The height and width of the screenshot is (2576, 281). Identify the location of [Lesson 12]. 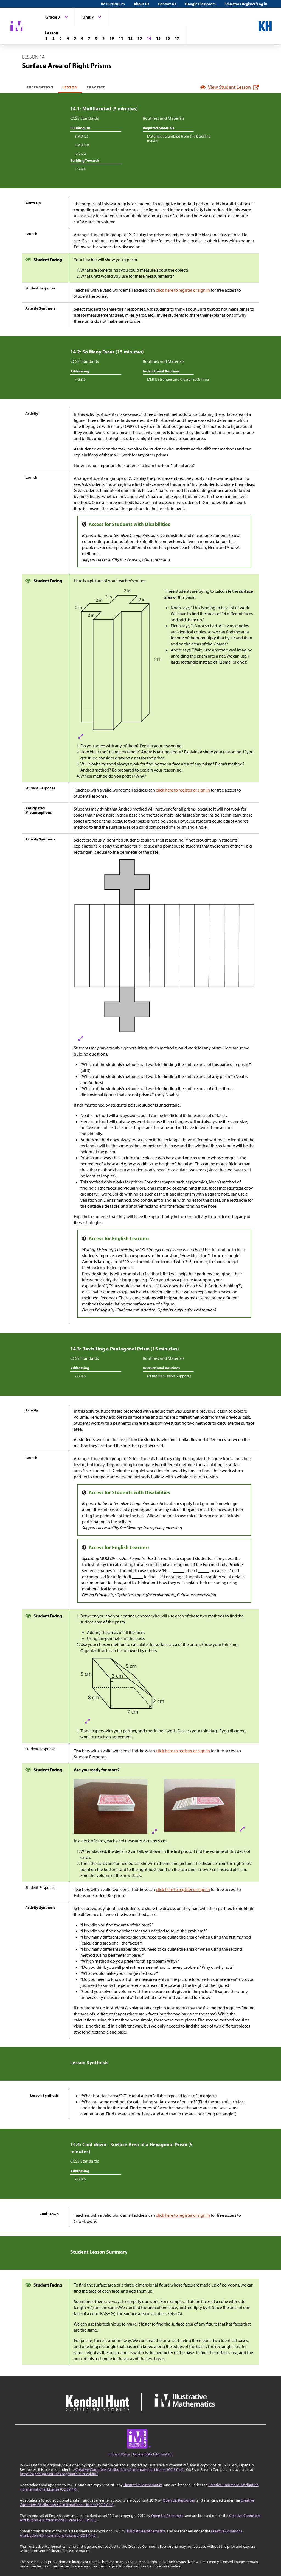
(130, 38).